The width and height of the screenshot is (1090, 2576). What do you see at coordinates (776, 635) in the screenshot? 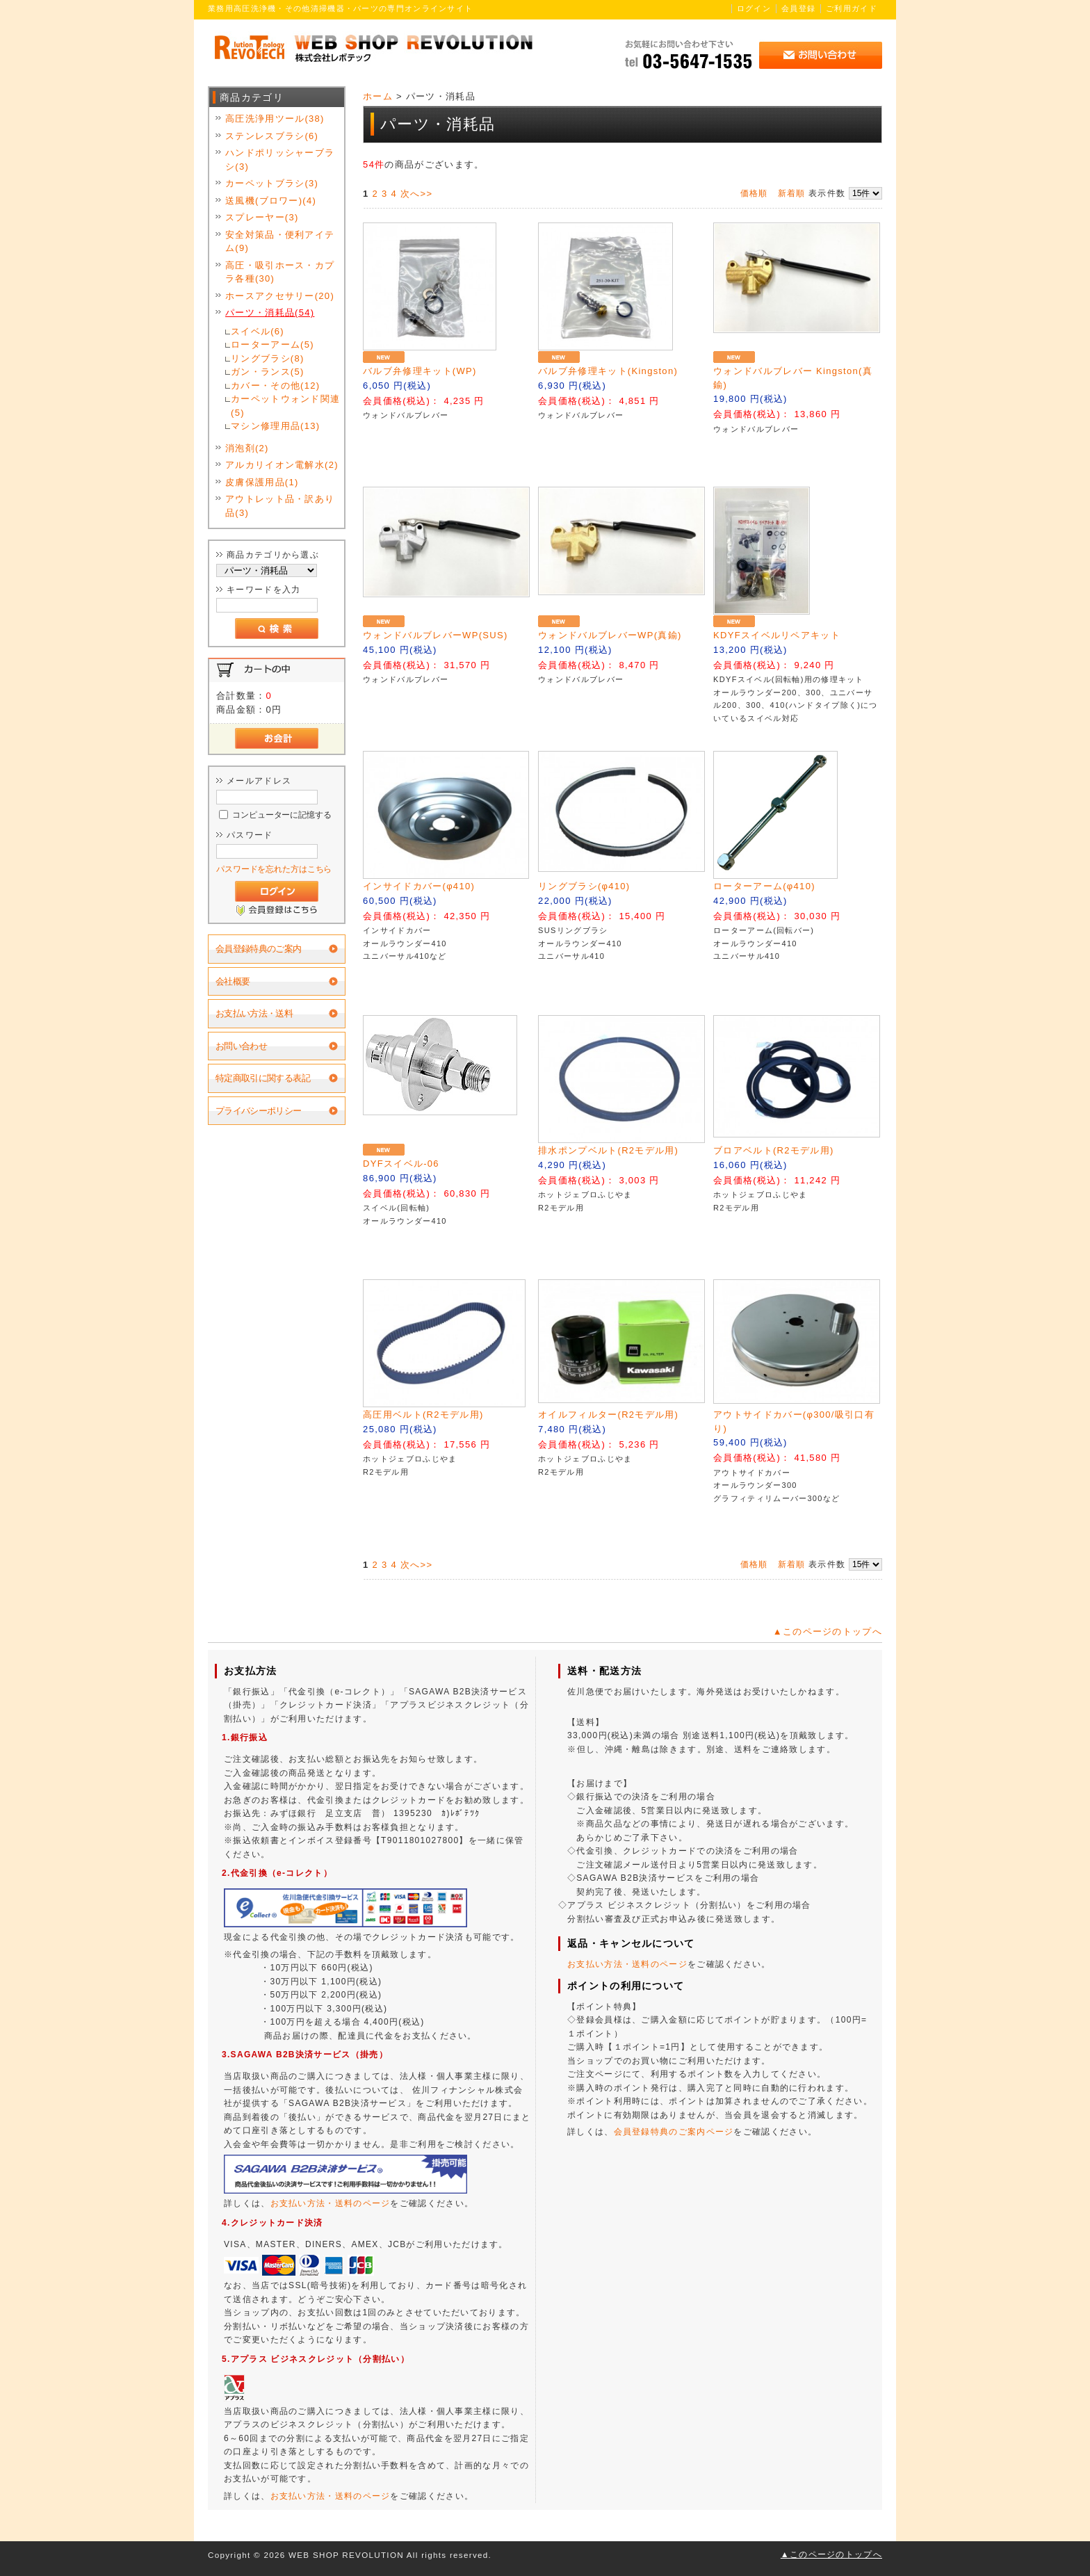
I see `KDYFスイベルリペアキット` at bounding box center [776, 635].